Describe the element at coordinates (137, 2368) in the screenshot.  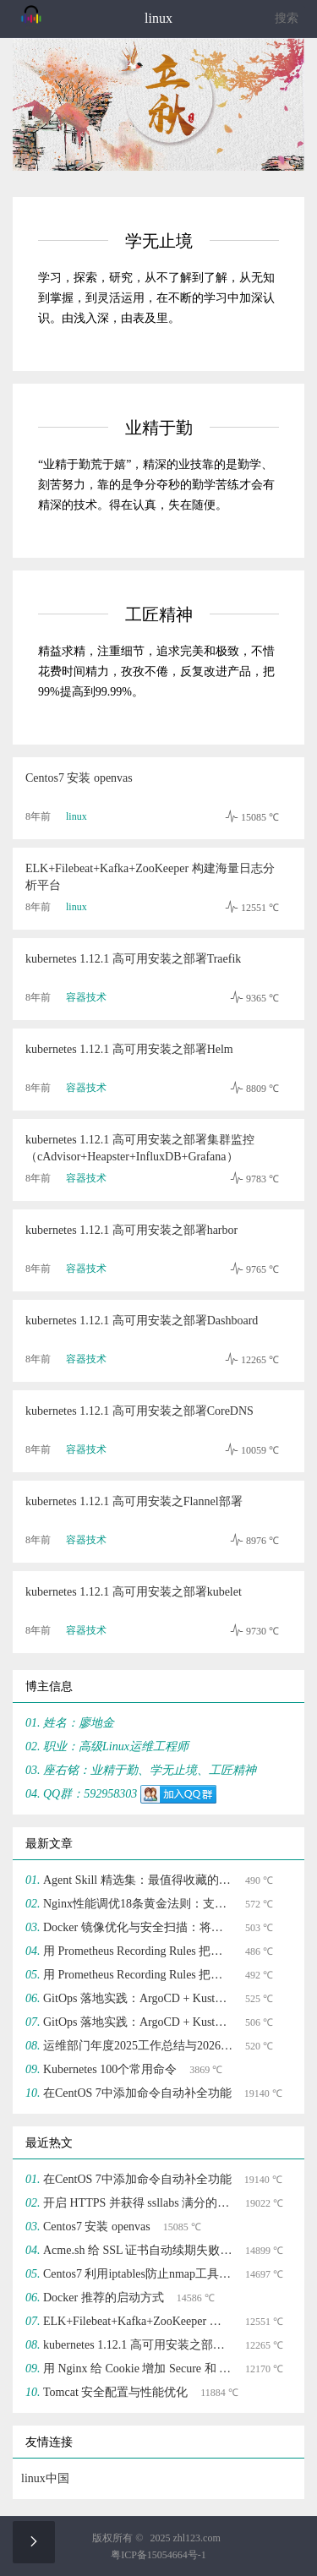
I see `用 Nginx 给 Cookie 增加 Secure 和 HttpOnly` at that location.